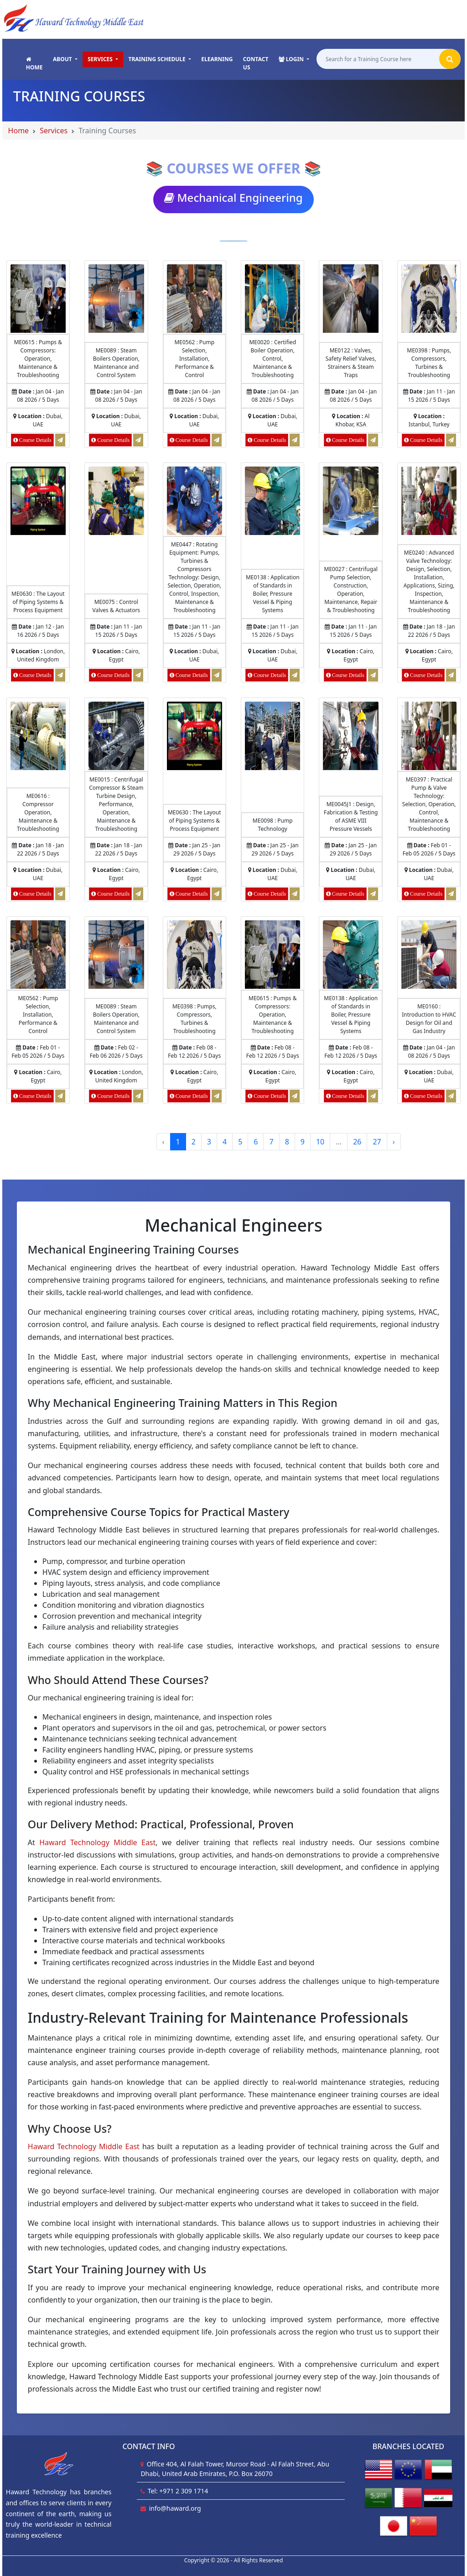 This screenshot has height=2576, width=467. What do you see at coordinates (138, 440) in the screenshot?
I see `[Request for Steam Boilers Operation, Maintenance and Control System]` at bounding box center [138, 440].